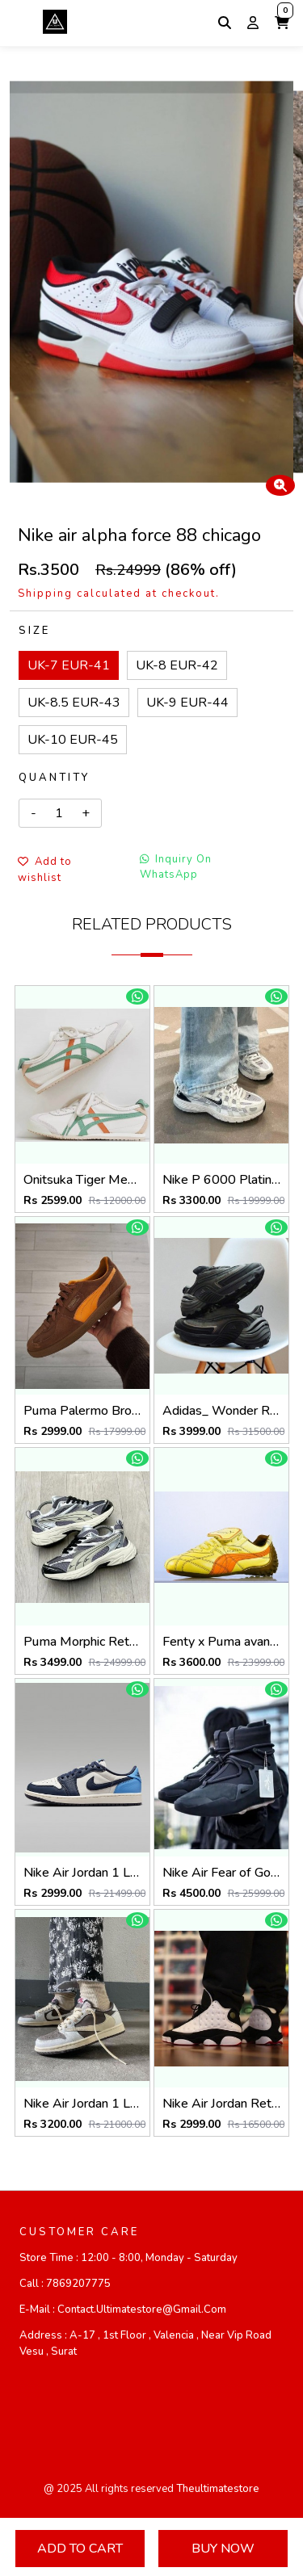 This screenshot has height=2576, width=303. Describe the element at coordinates (34, 630) in the screenshot. I see `Size` at that location.